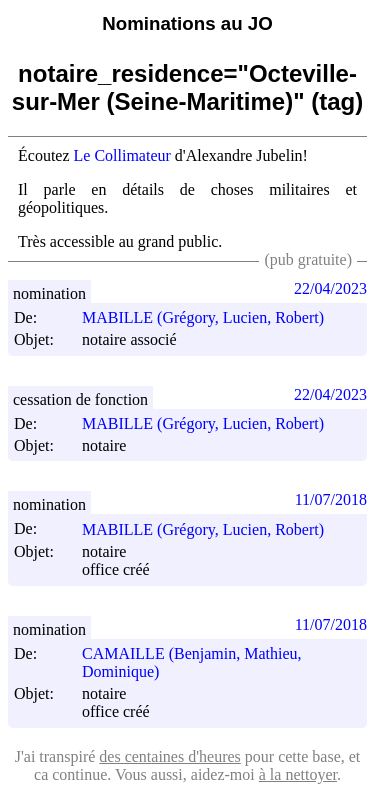 The image size is (375, 800). What do you see at coordinates (298, 774) in the screenshot?
I see `à la nettoyer` at bounding box center [298, 774].